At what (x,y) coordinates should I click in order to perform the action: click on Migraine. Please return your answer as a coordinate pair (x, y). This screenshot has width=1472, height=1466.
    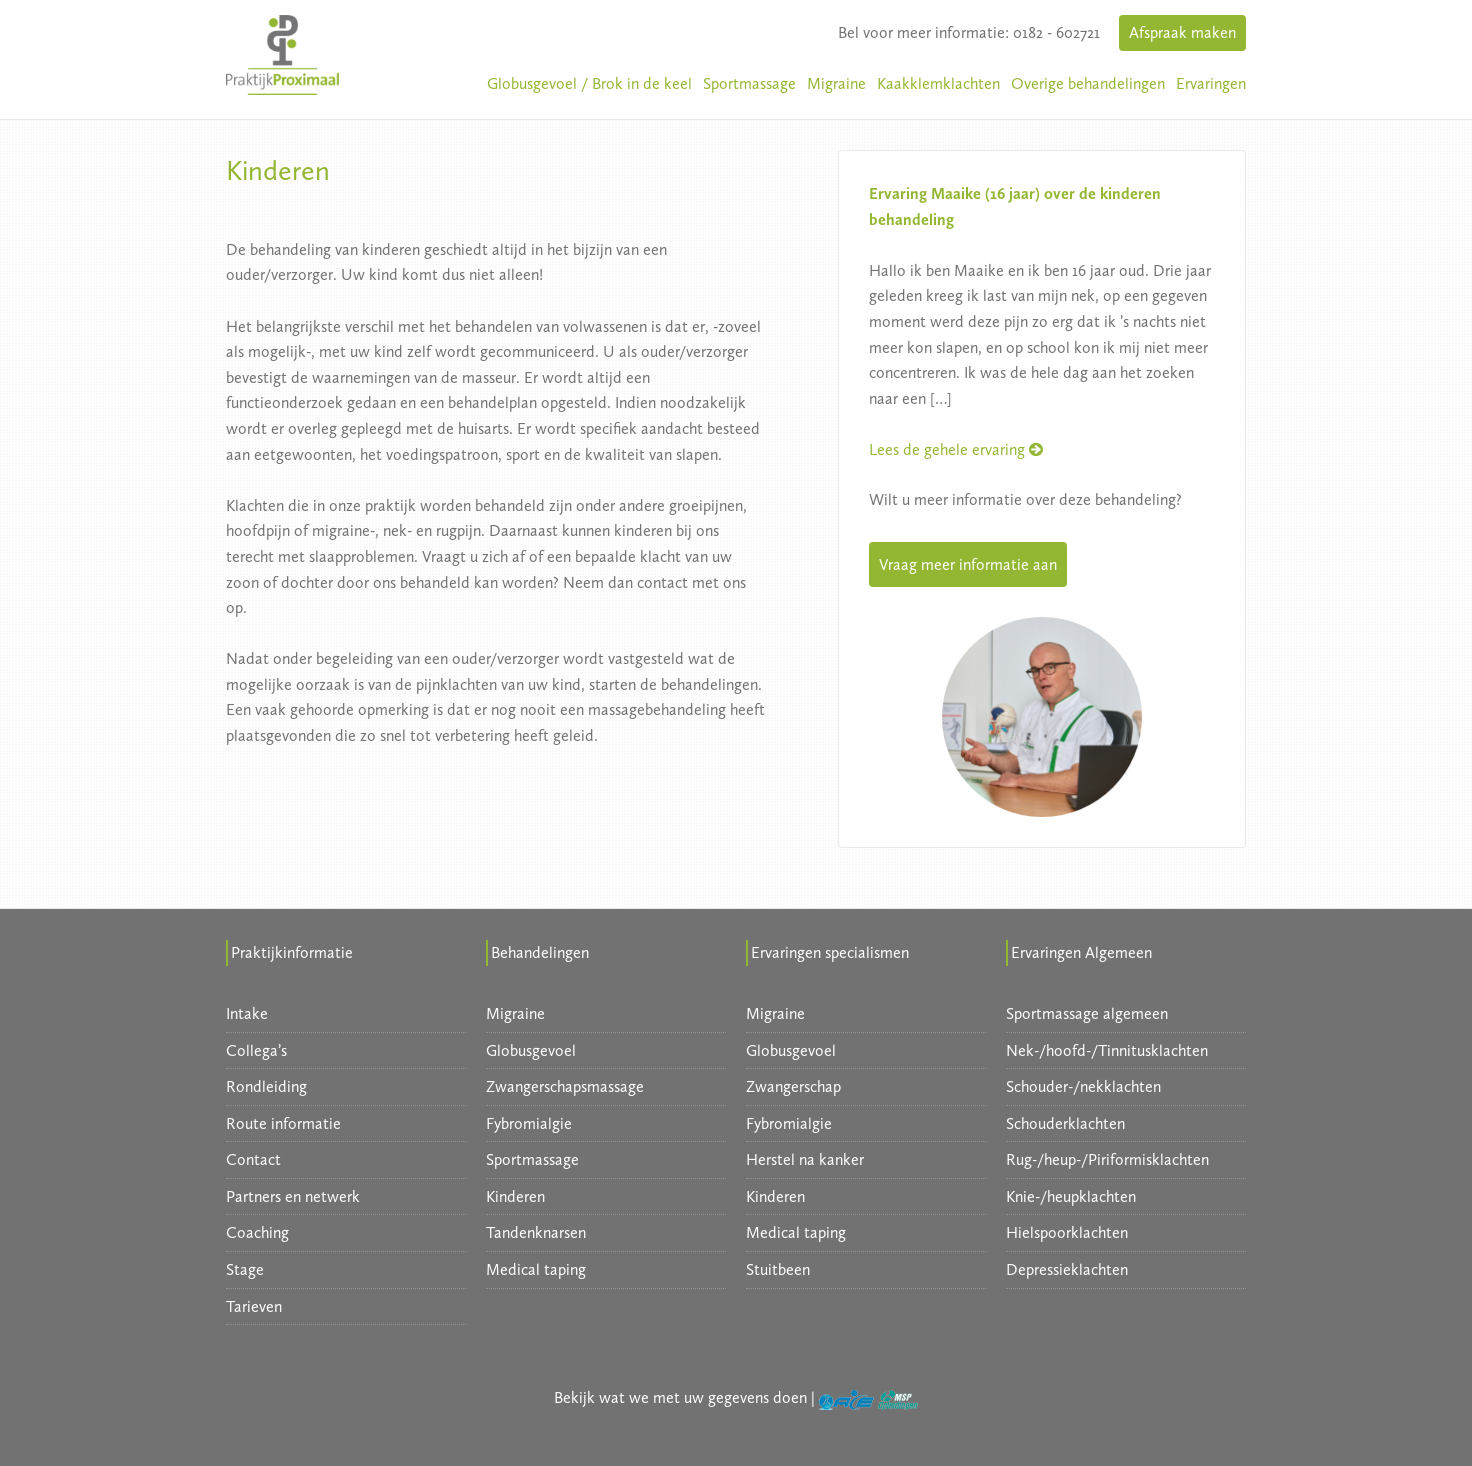
    Looking at the image, I should click on (836, 83).